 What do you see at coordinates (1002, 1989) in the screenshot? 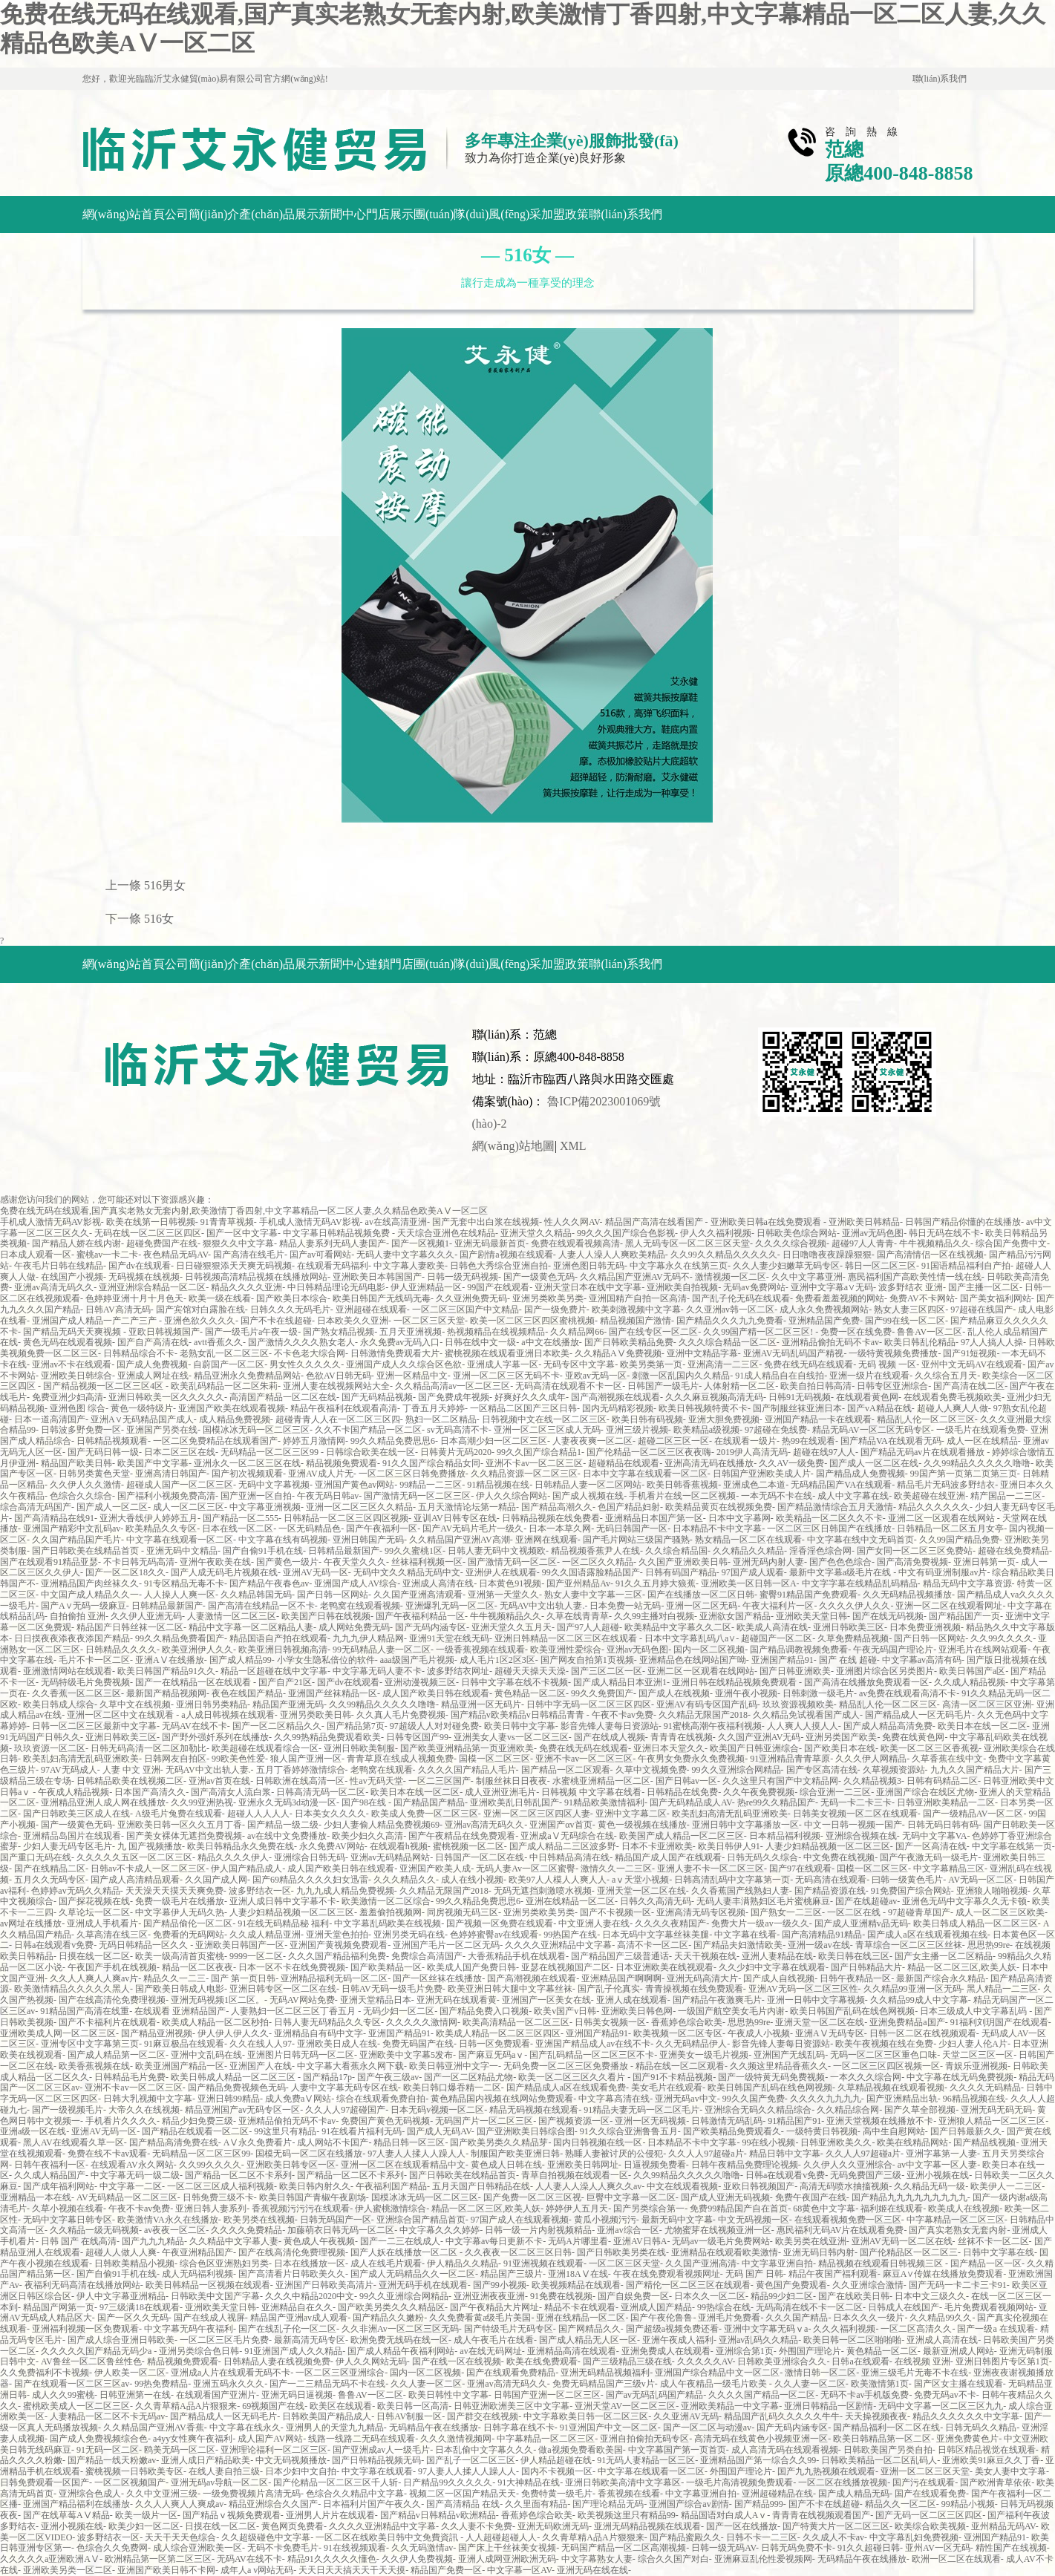
I see `黑人精品一二三区` at bounding box center [1002, 1989].